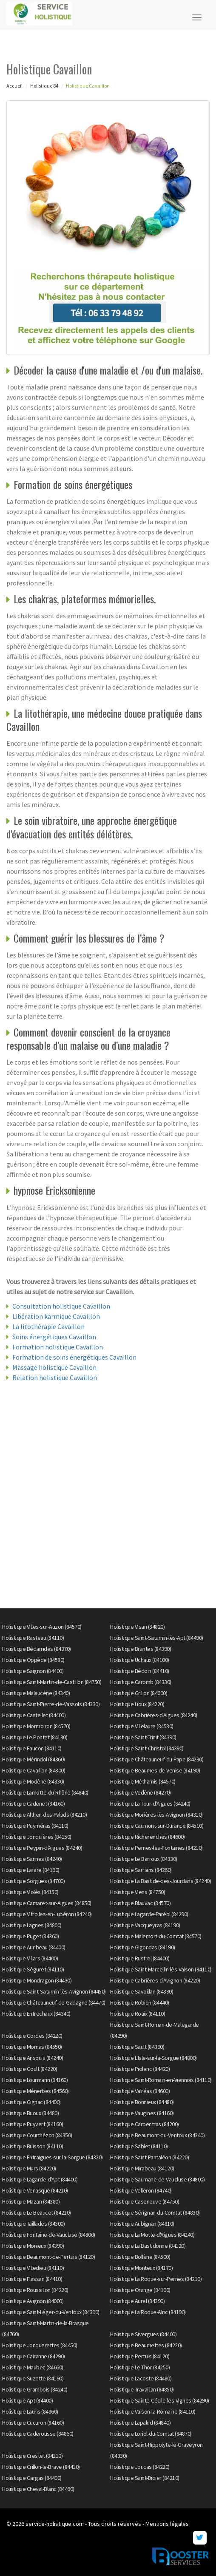 The width and height of the screenshot is (216, 2576). Describe the element at coordinates (32, 2456) in the screenshot. I see `Holistique Crestet (84110)` at that location.